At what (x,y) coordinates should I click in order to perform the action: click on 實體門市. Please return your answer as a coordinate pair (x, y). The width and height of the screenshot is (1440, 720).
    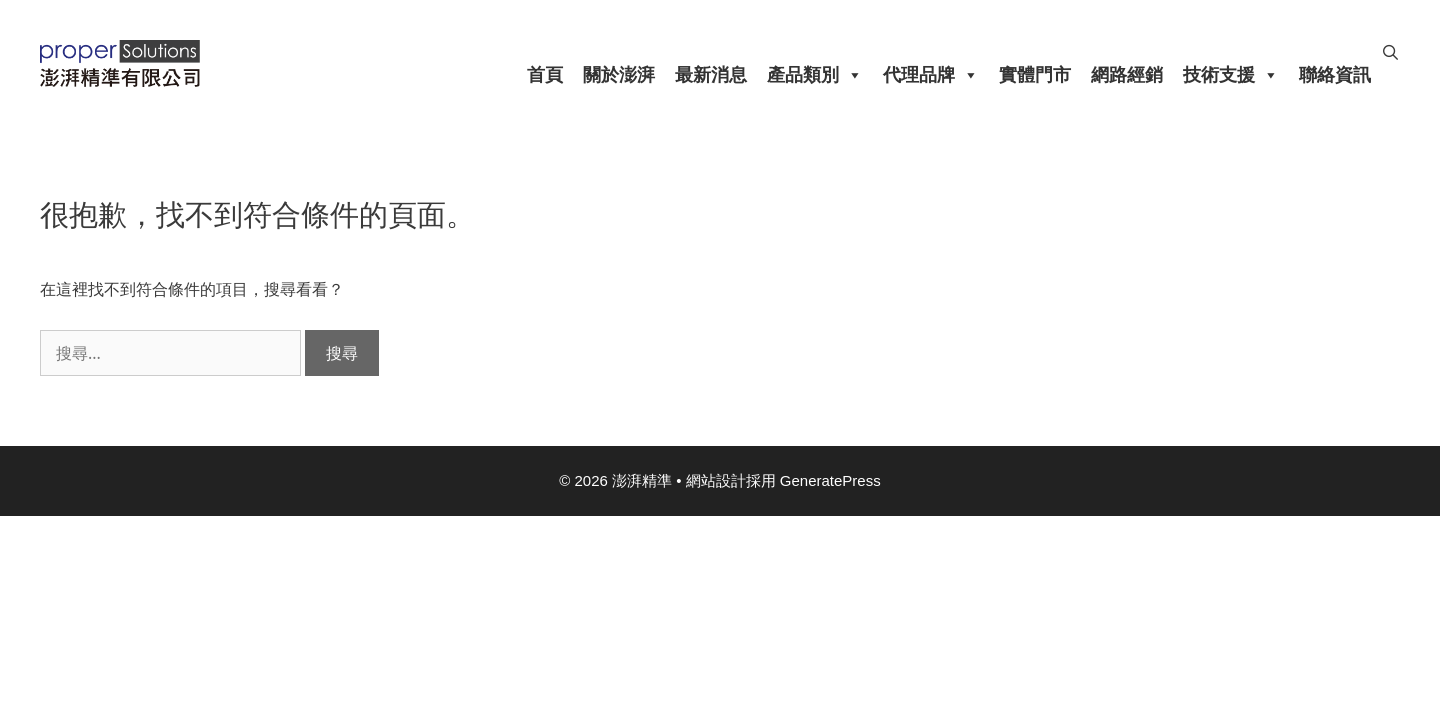
    Looking at the image, I should click on (1035, 75).